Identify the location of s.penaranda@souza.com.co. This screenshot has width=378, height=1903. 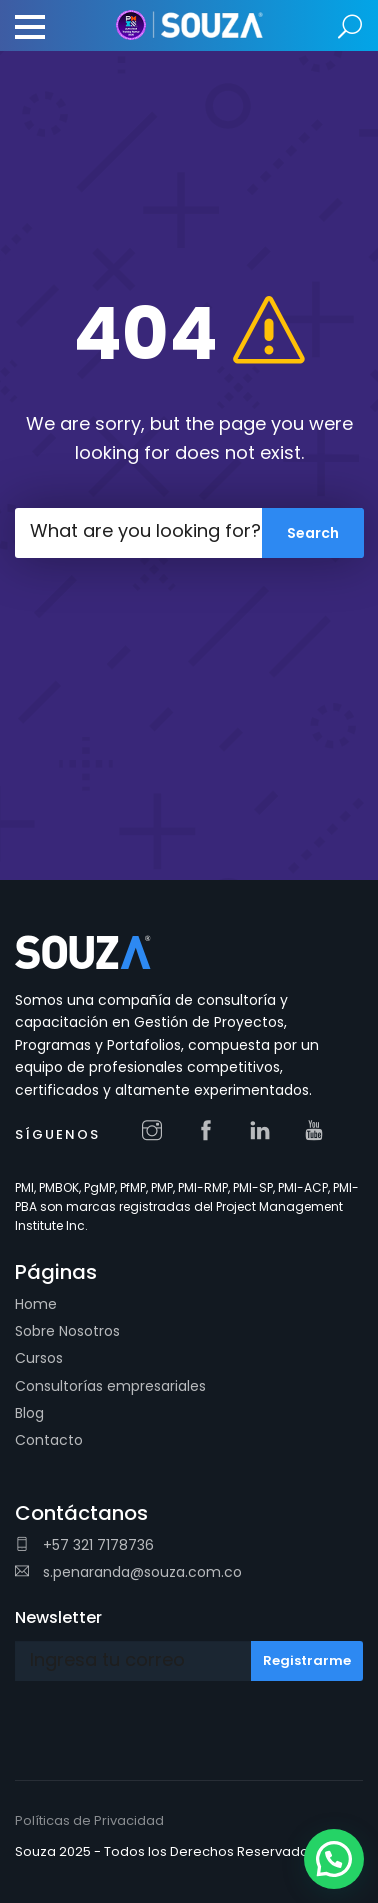
(128, 1572).